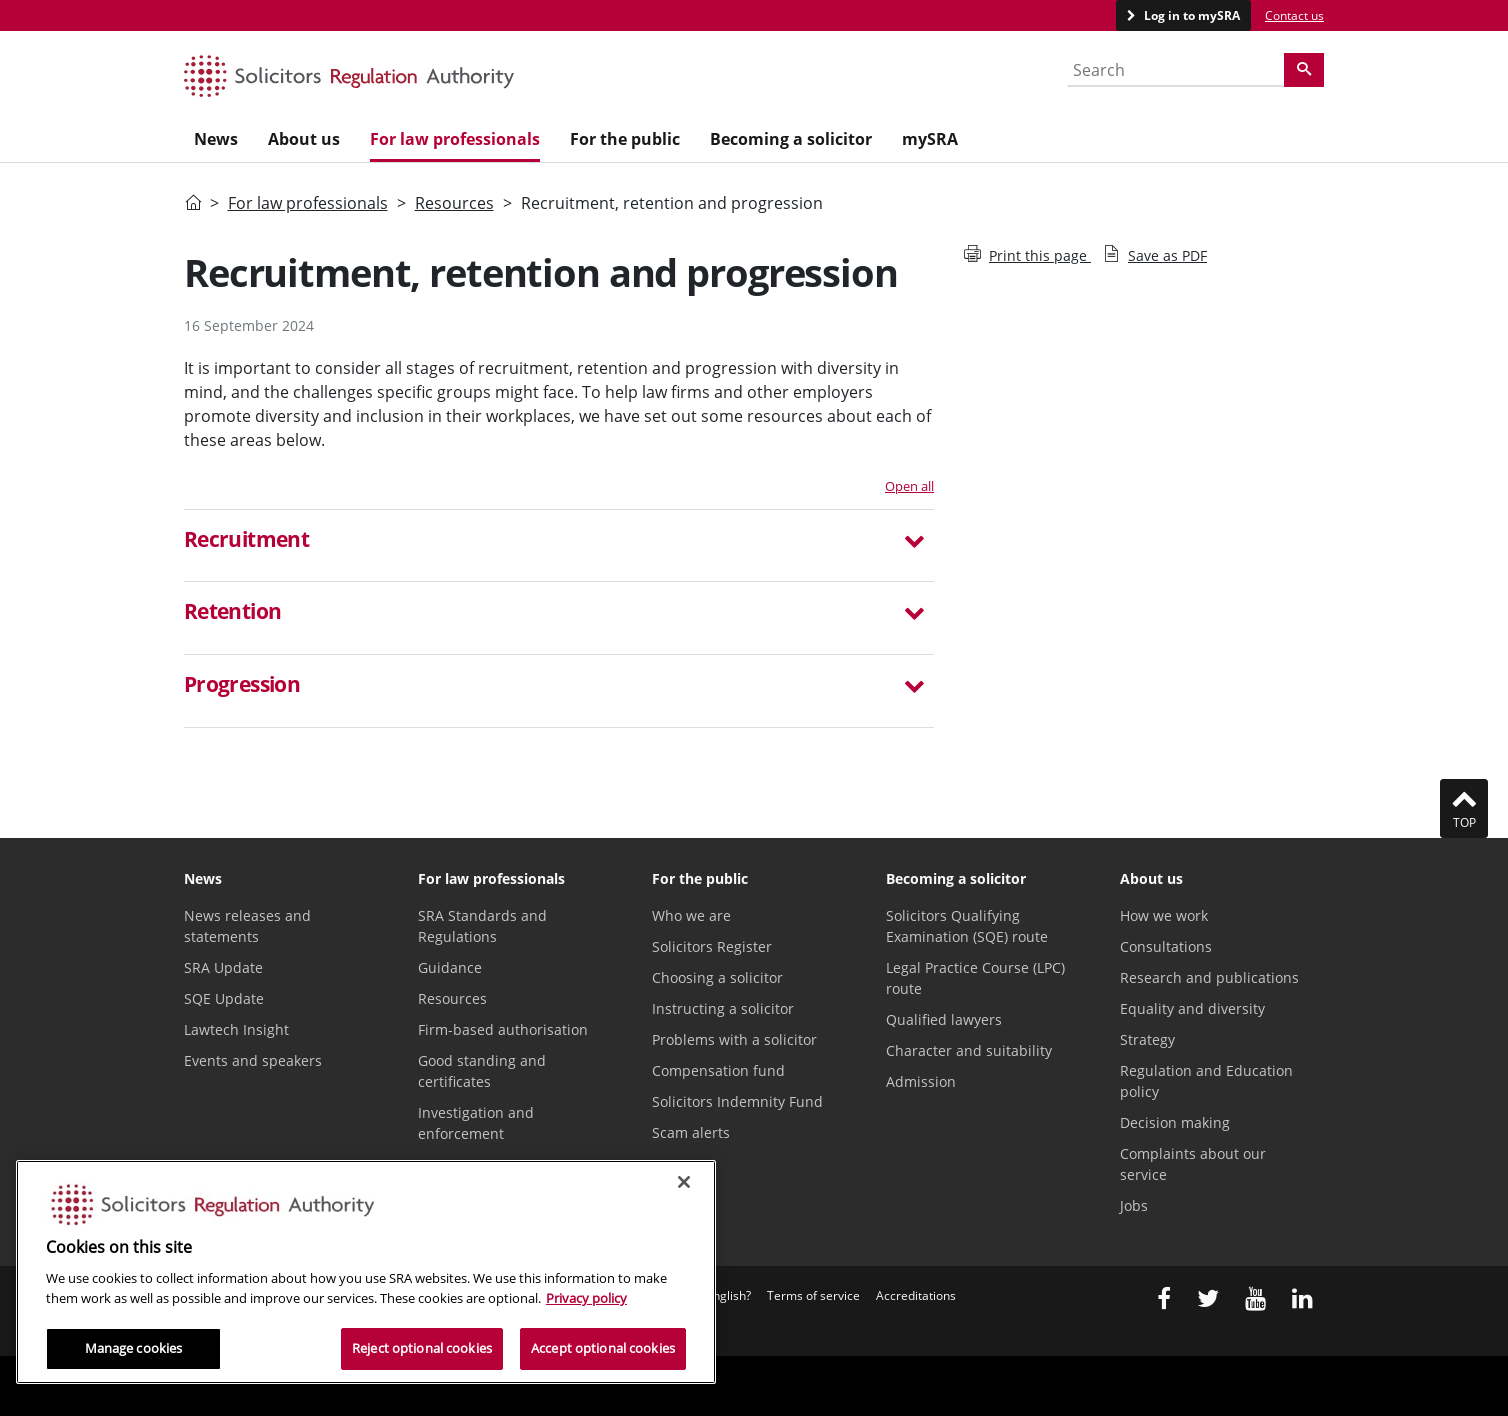 This screenshot has width=1508, height=1416. Describe the element at coordinates (559, 546) in the screenshot. I see `[tab]` at that location.